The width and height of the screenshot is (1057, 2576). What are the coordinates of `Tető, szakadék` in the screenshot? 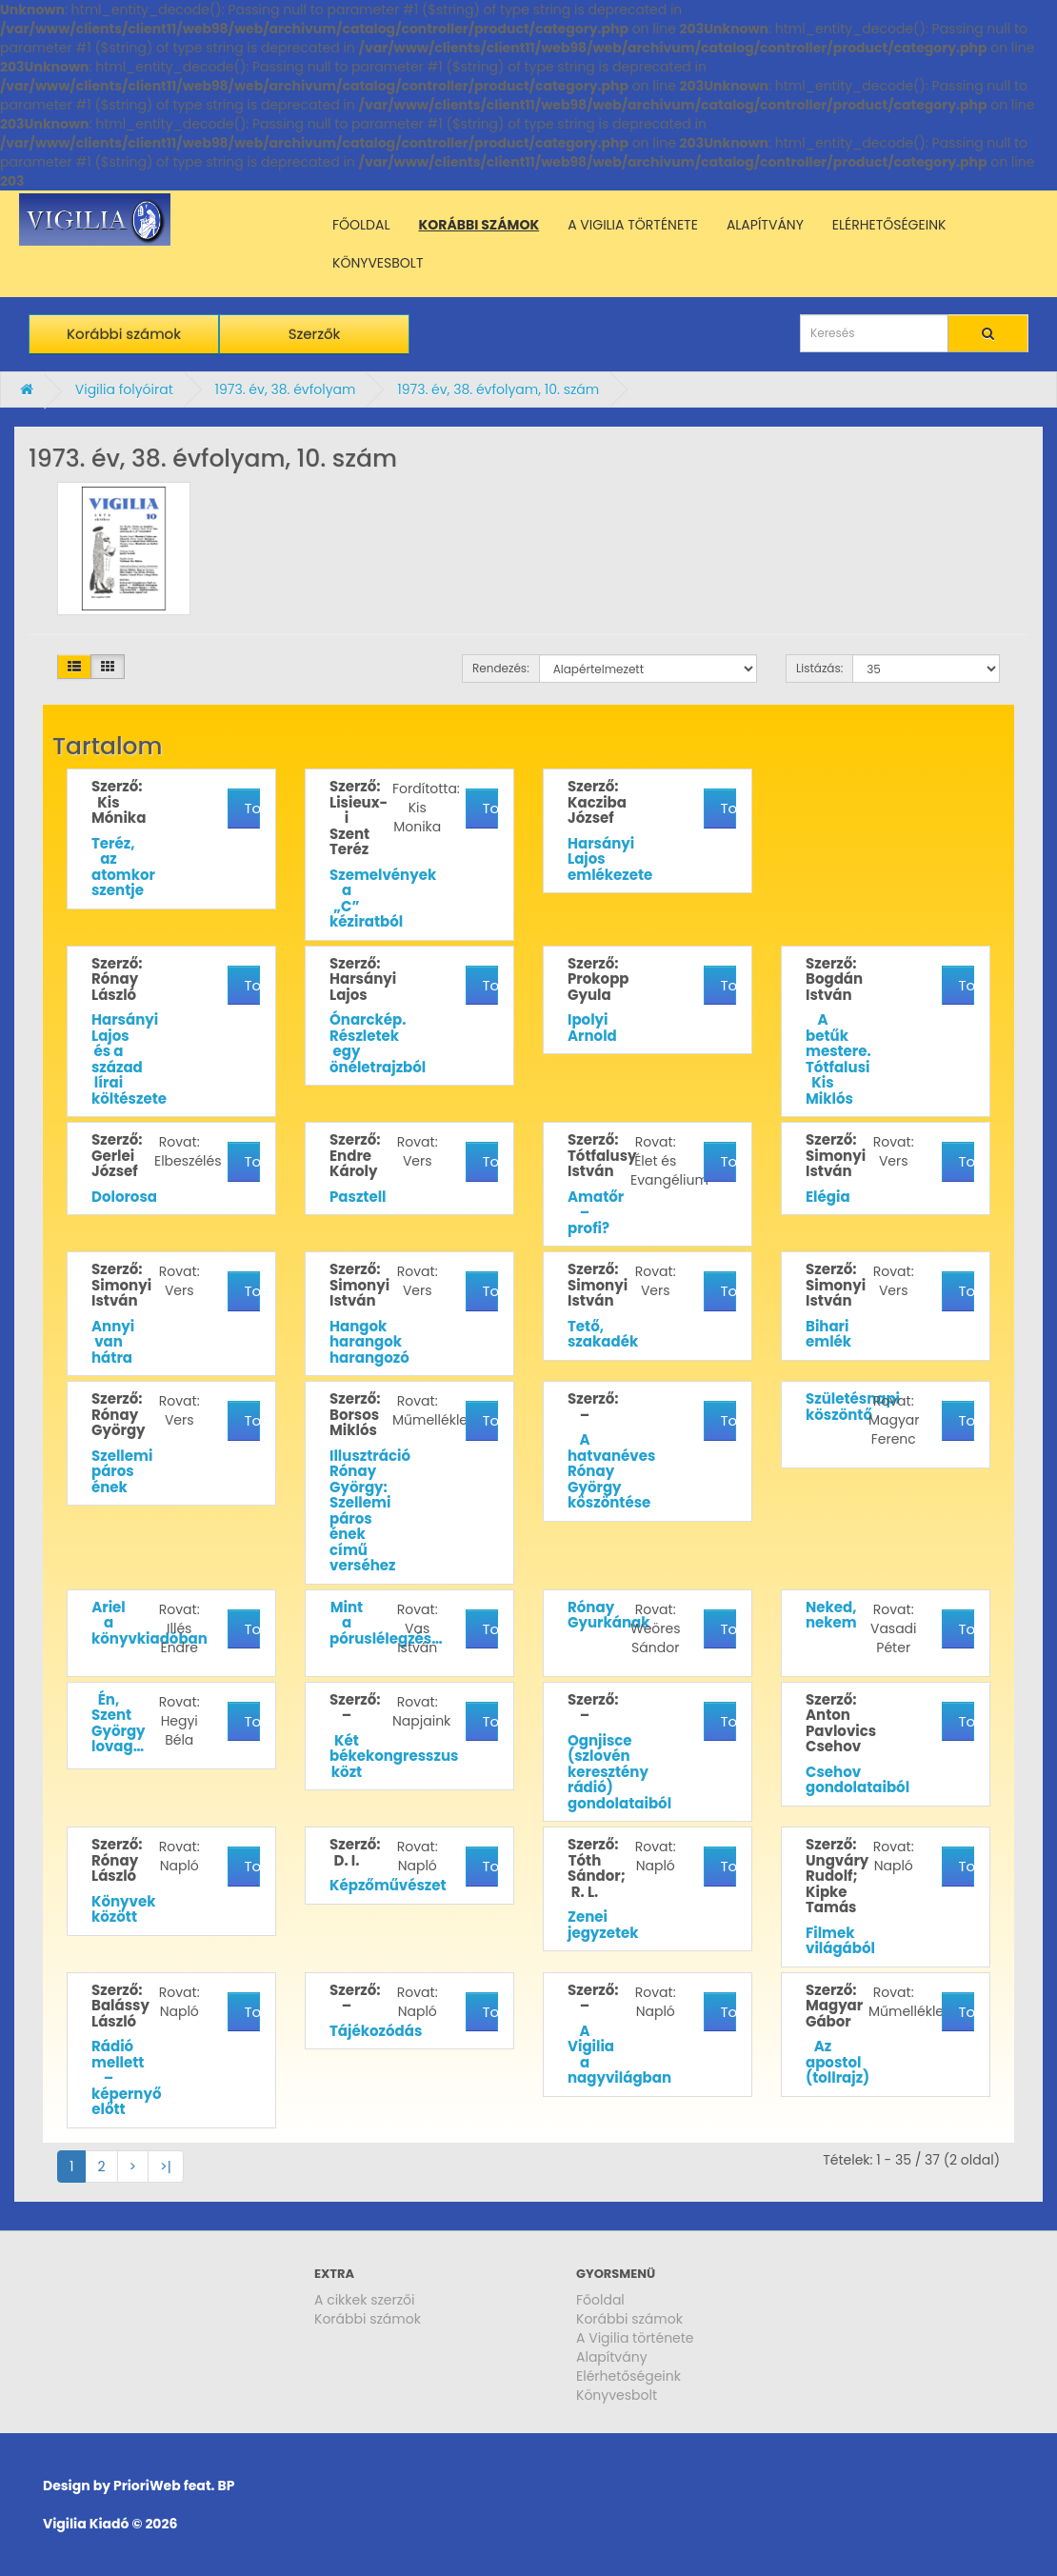 It's located at (603, 1334).